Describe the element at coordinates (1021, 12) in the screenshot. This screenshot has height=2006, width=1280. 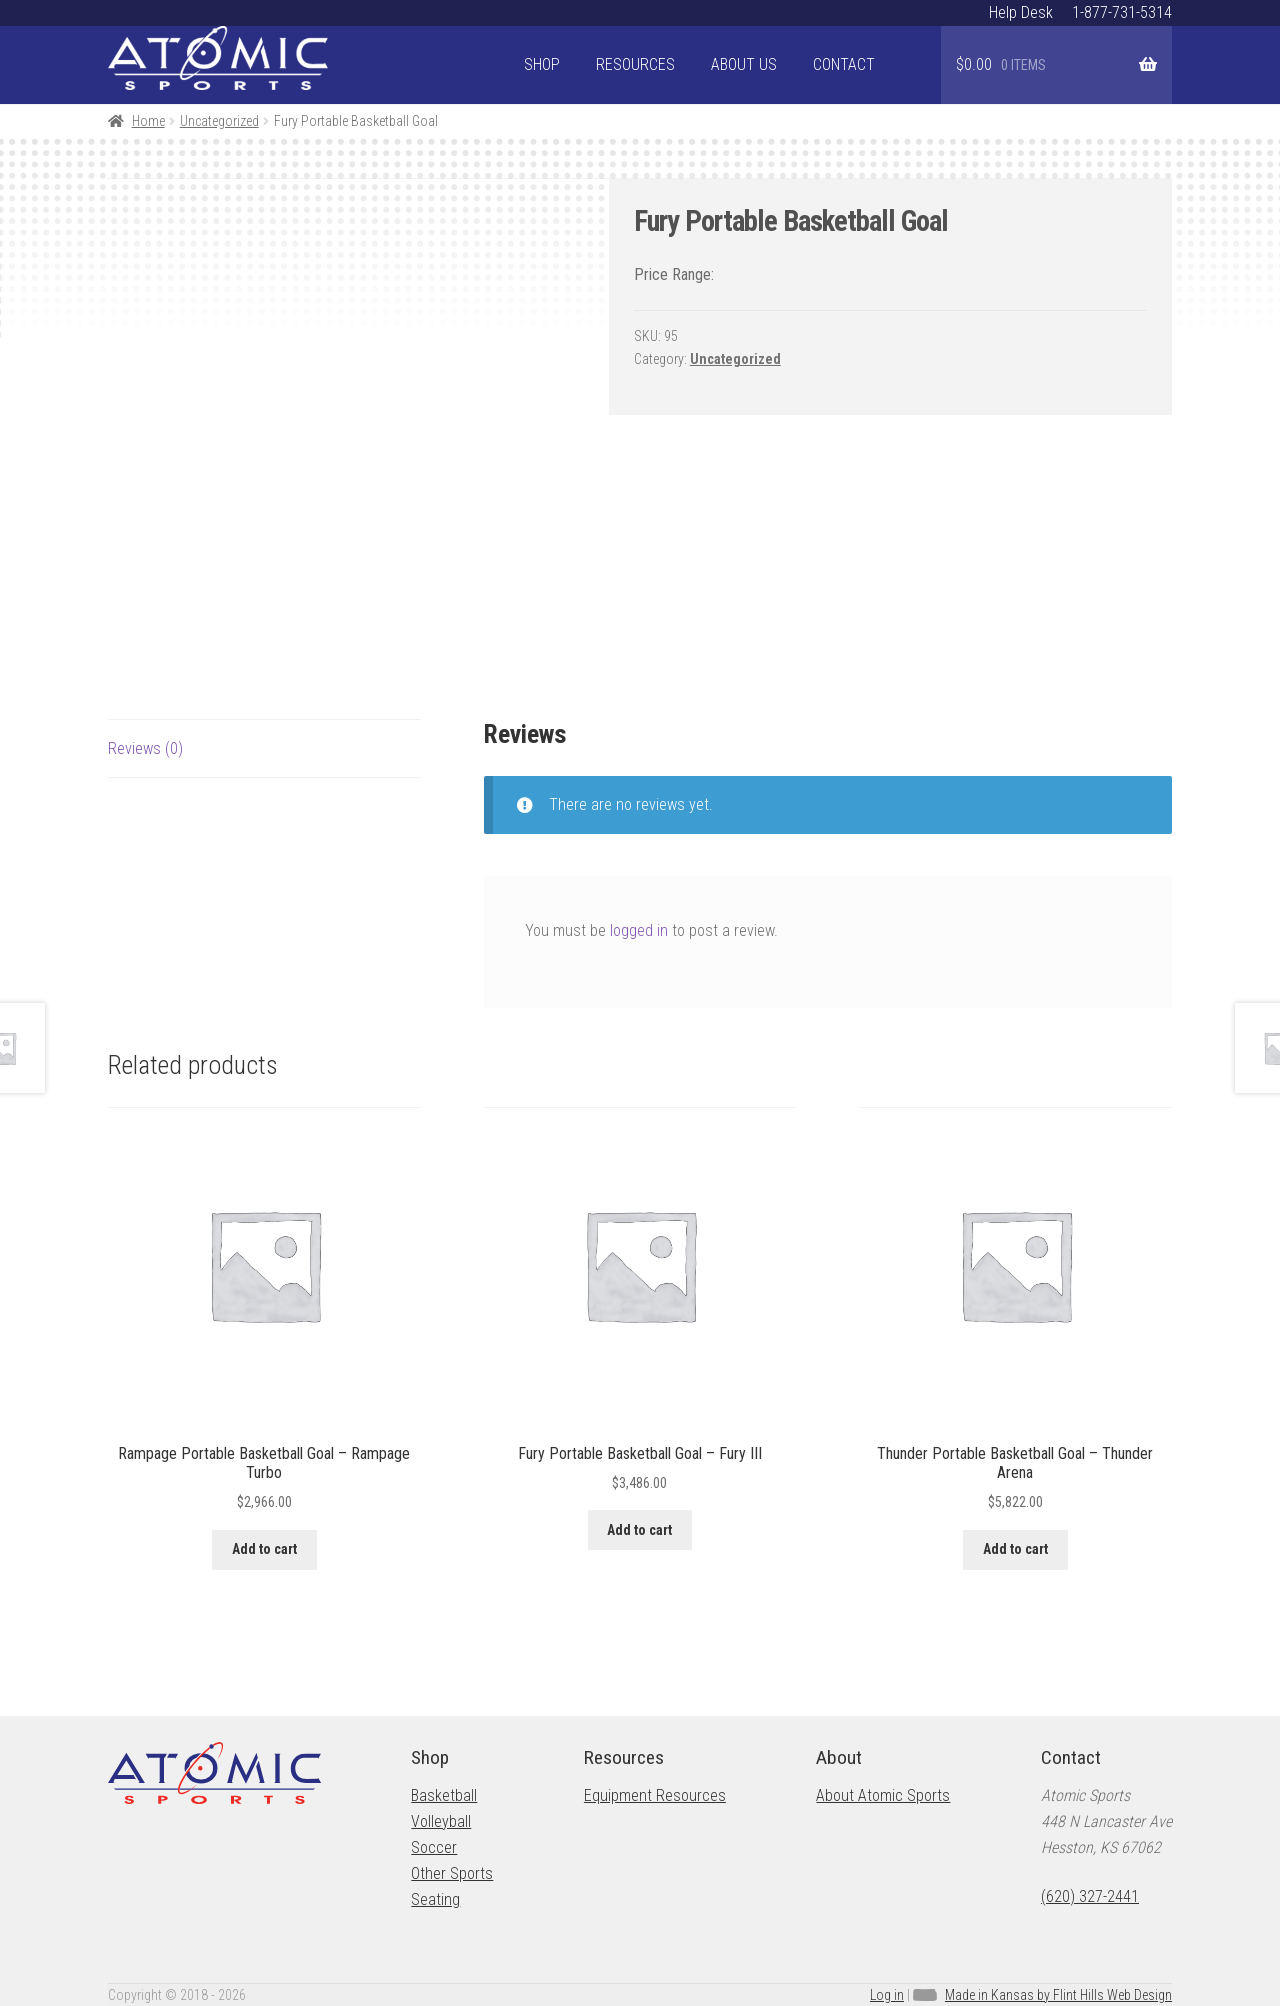
I see `Help Desk` at that location.